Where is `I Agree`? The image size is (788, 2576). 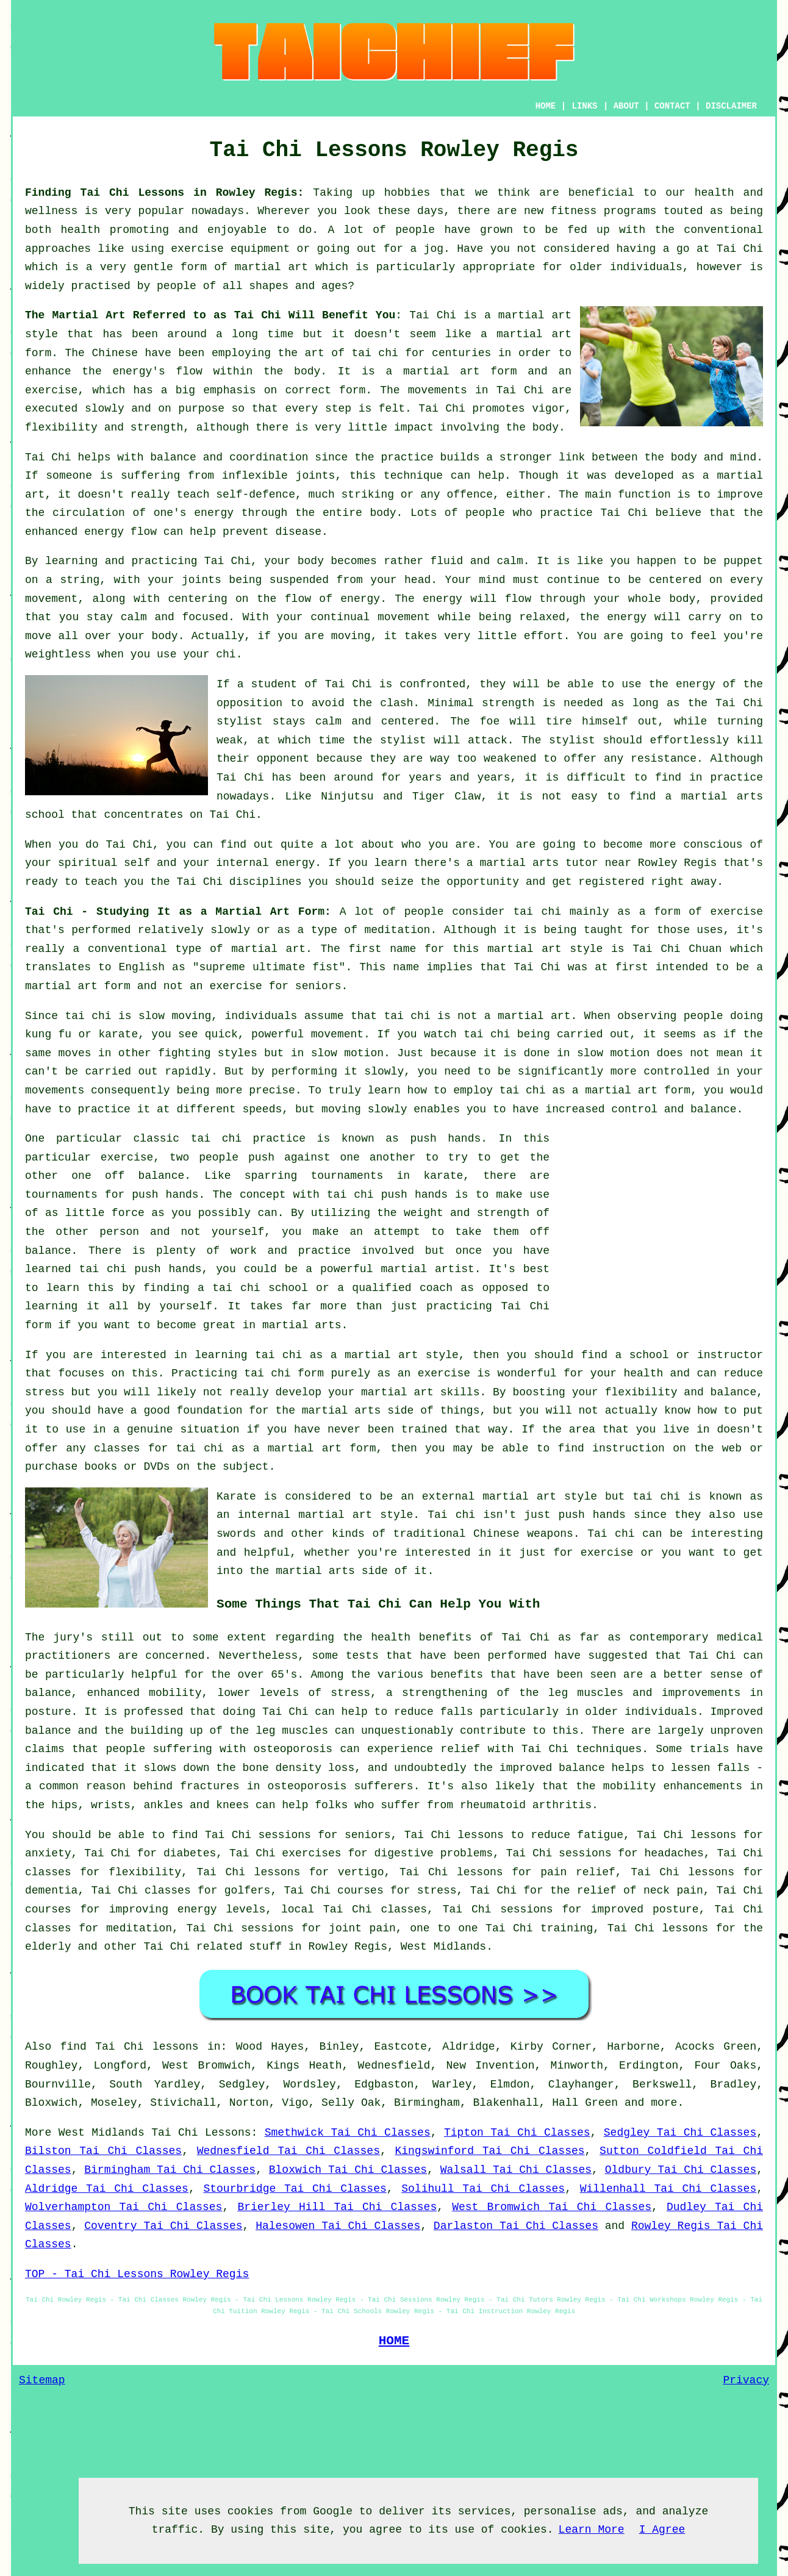 I Agree is located at coordinates (662, 2530).